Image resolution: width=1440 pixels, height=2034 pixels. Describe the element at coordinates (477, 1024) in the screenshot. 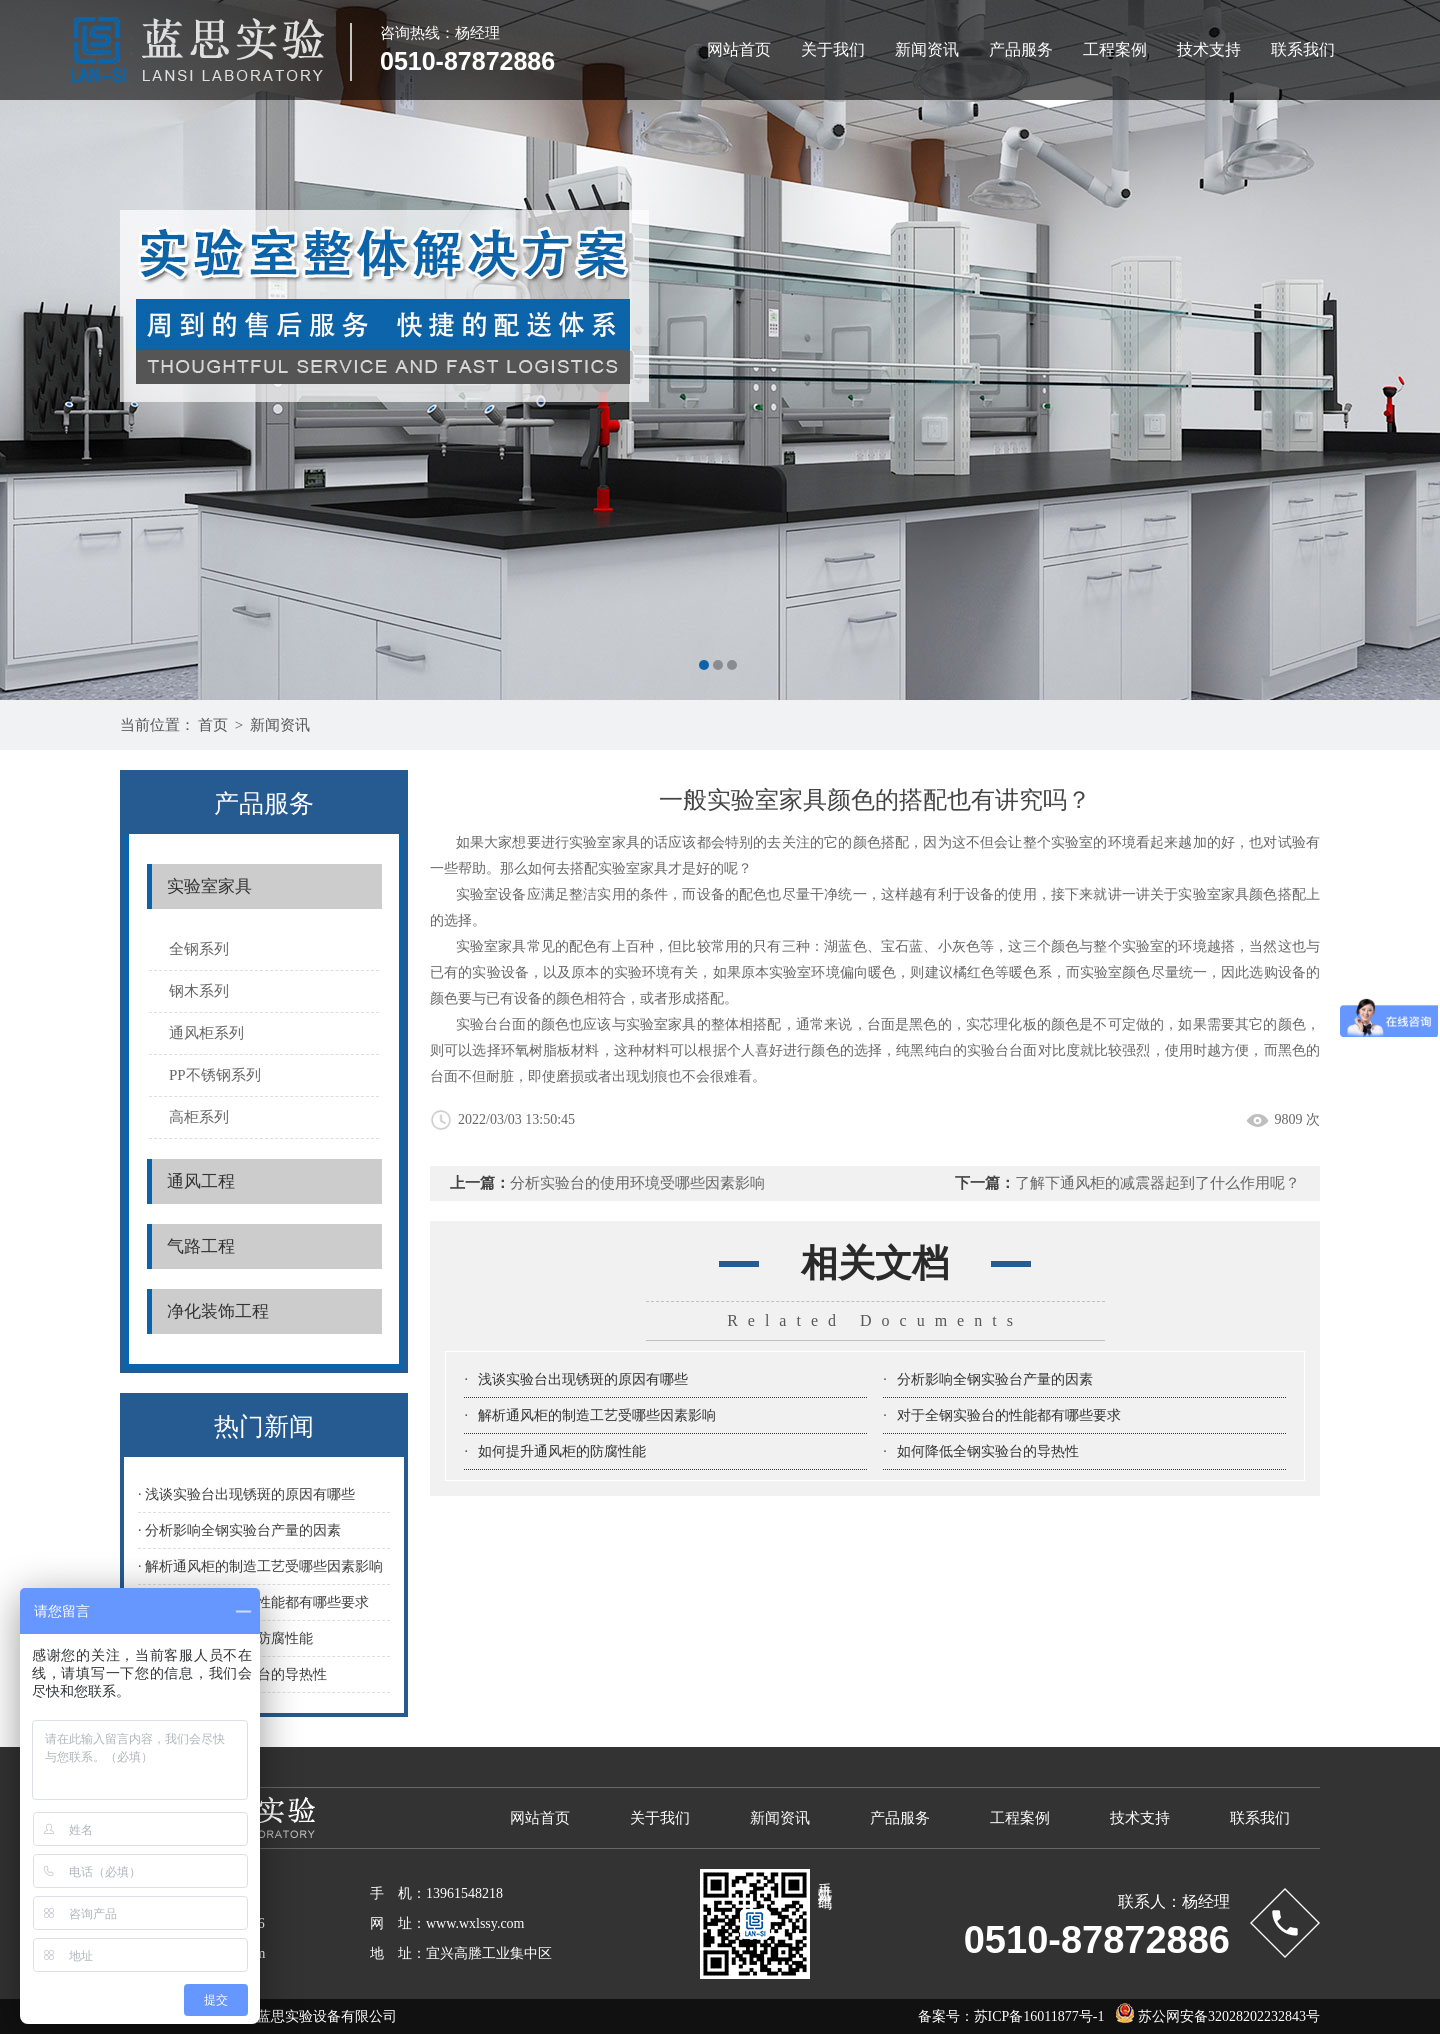

I see `实验台` at that location.